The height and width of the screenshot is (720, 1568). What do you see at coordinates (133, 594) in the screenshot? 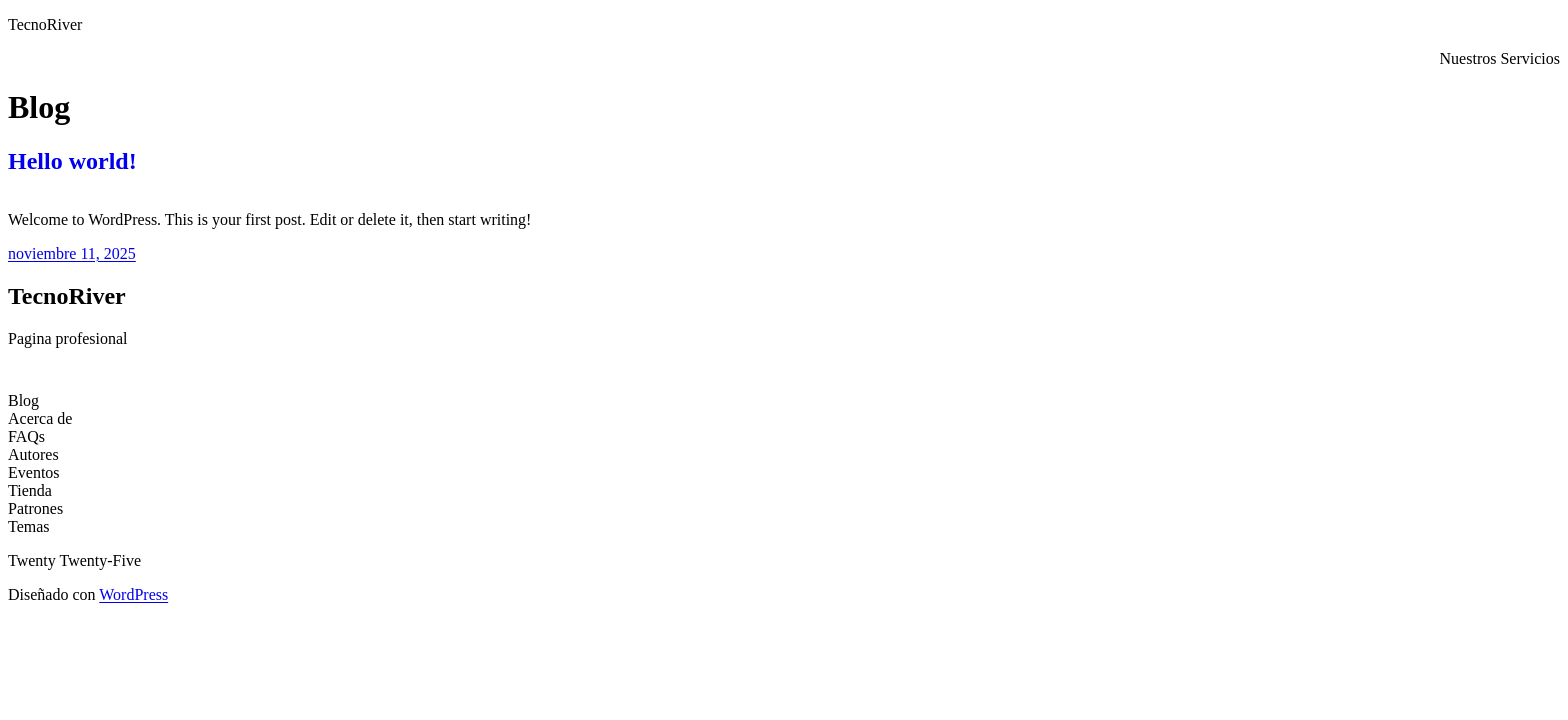
I see `WordPress` at bounding box center [133, 594].